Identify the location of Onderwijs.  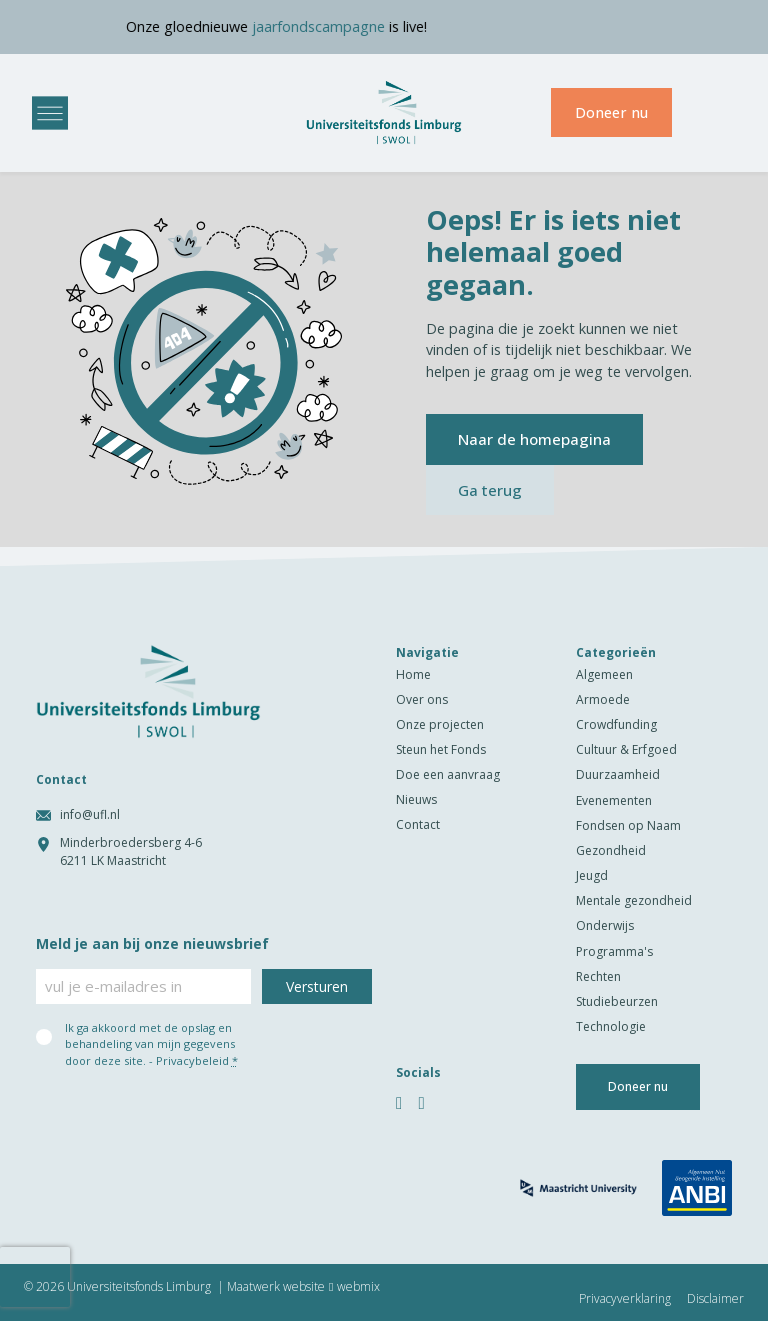
(605, 925).